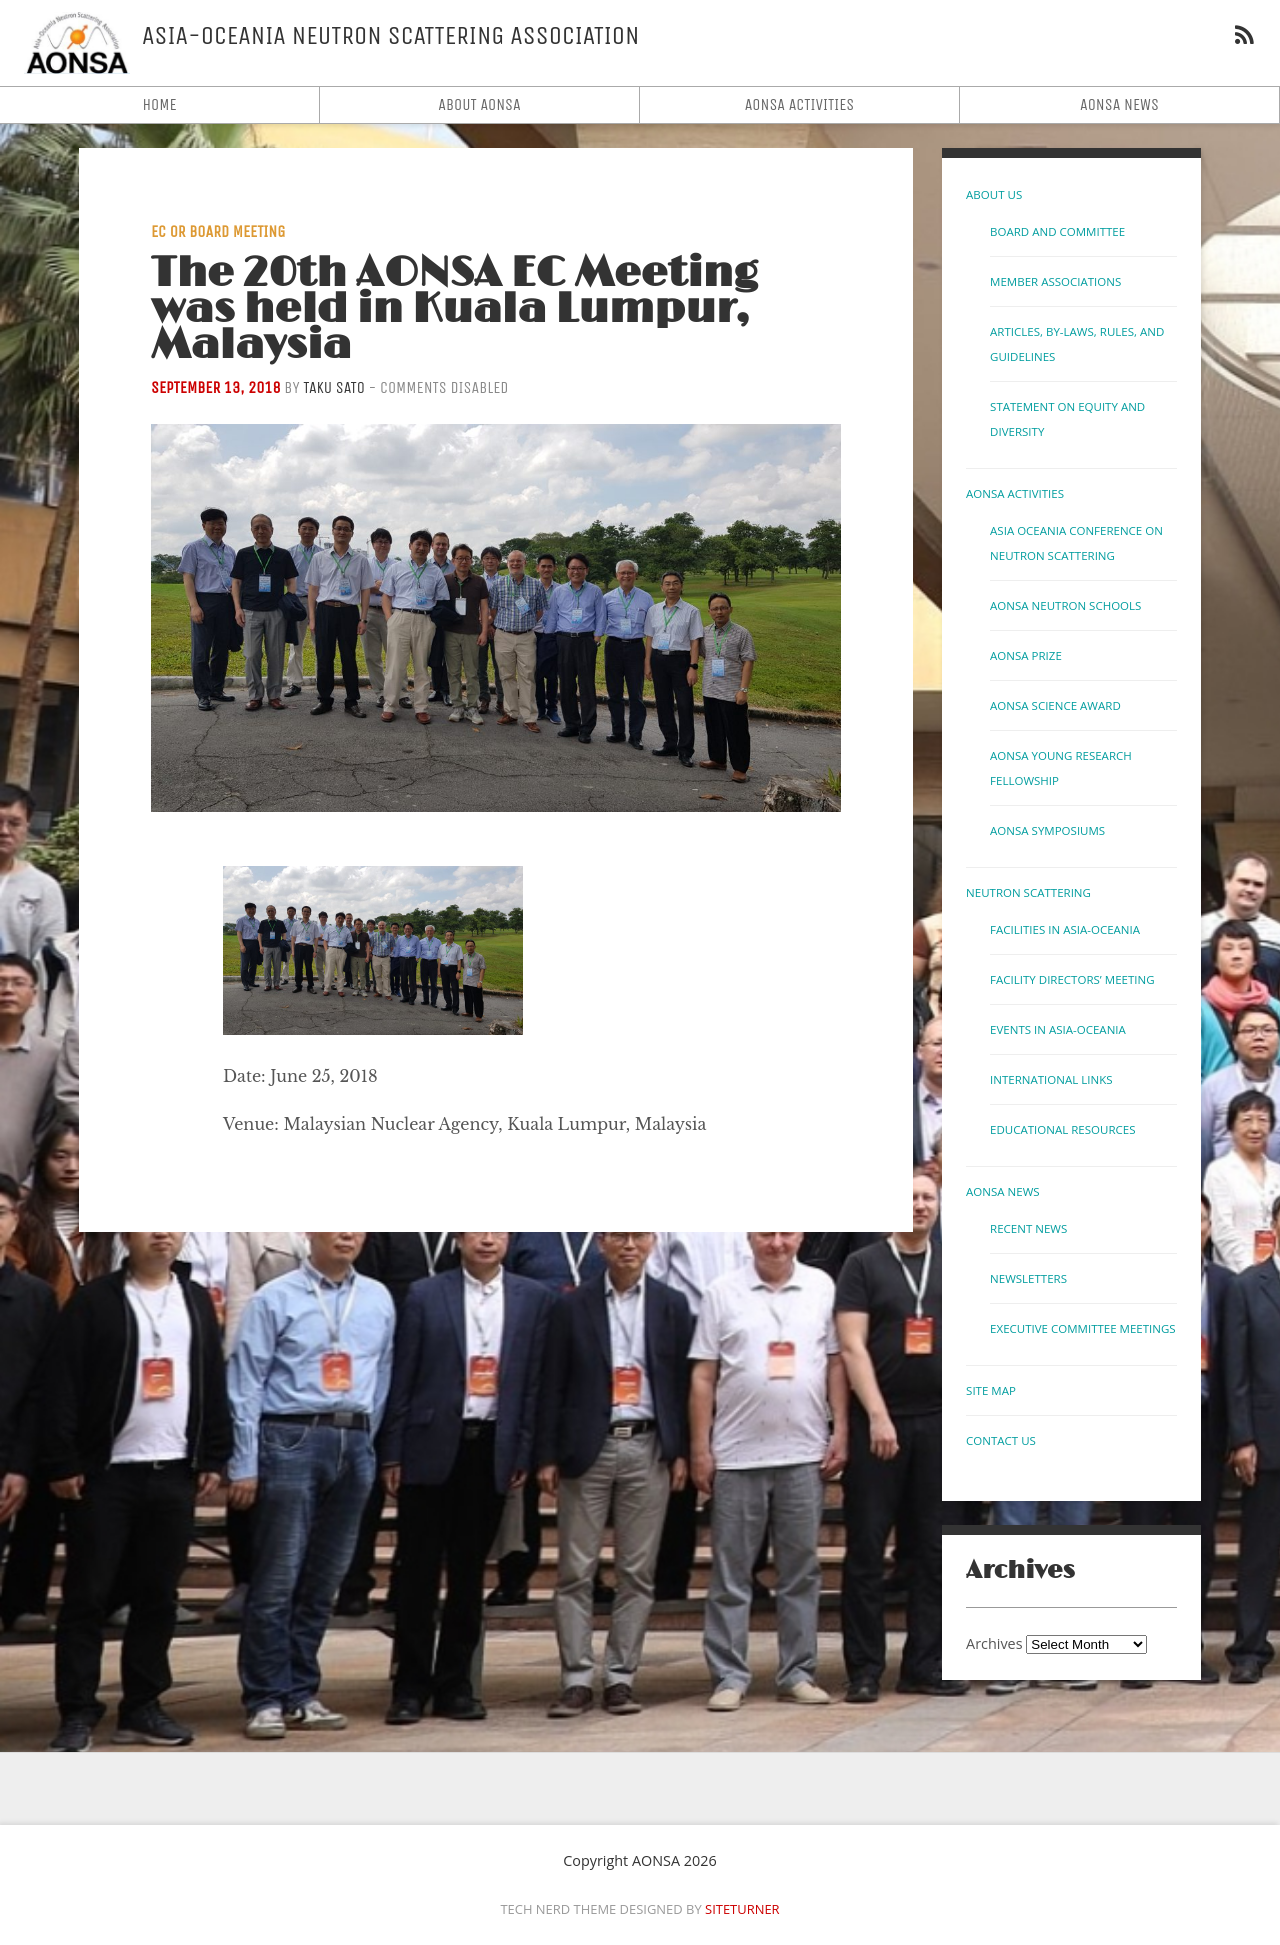  Describe the element at coordinates (1028, 1278) in the screenshot. I see `Newsletters` at that location.